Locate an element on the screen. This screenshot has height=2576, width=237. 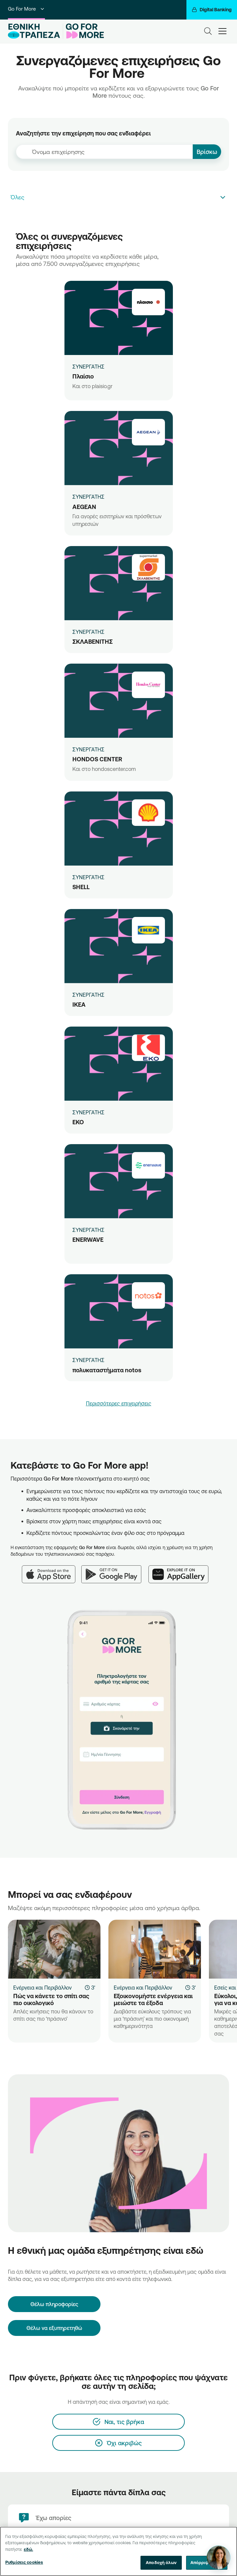
[Πώς να κάνετε το σπίτι σας πιο οικολογικό] is located at coordinates (54, 1949).